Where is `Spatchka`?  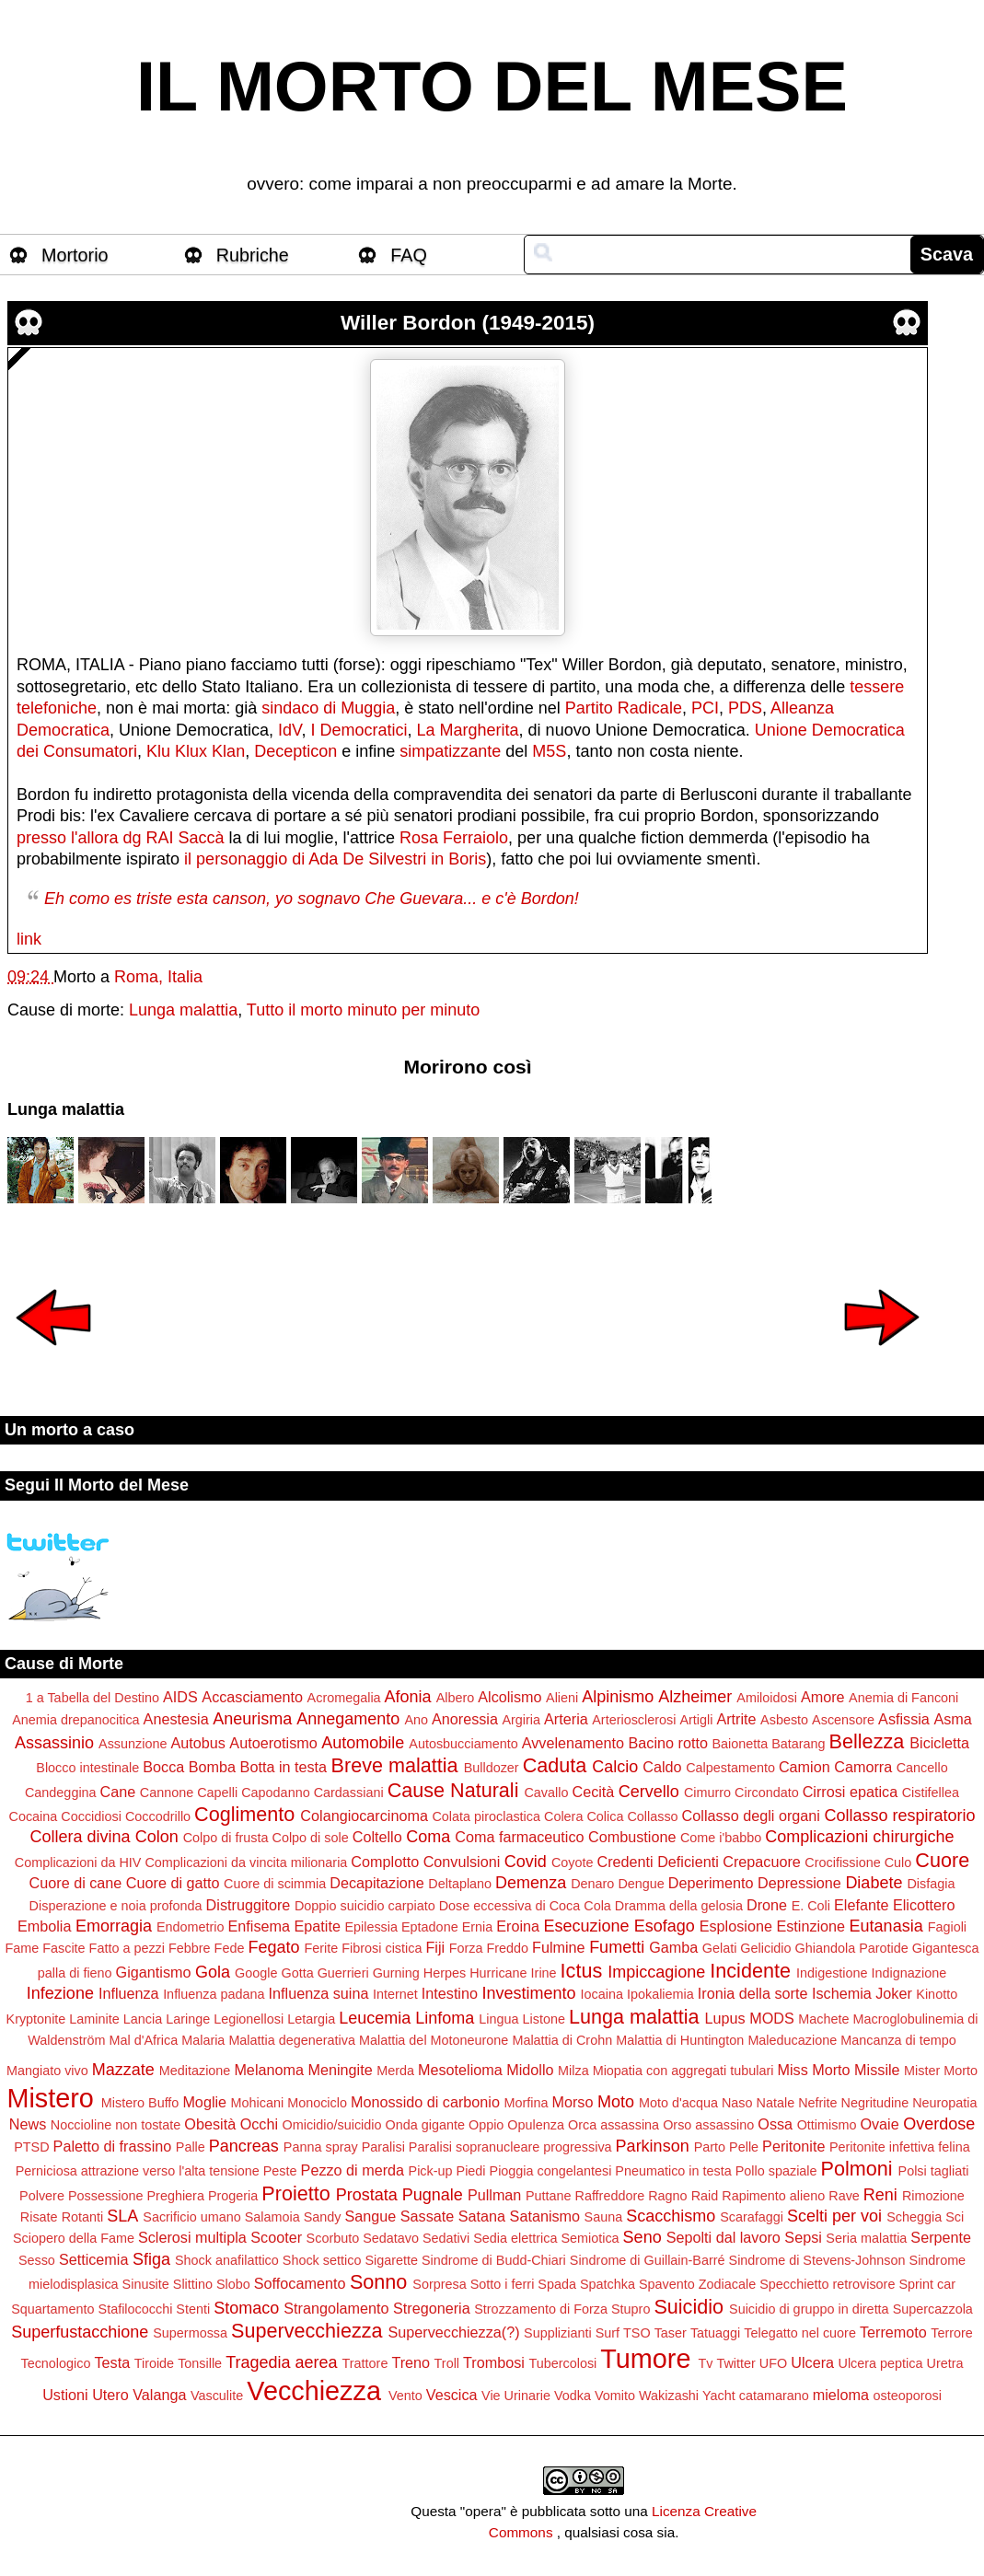
Spatchka is located at coordinates (607, 2284).